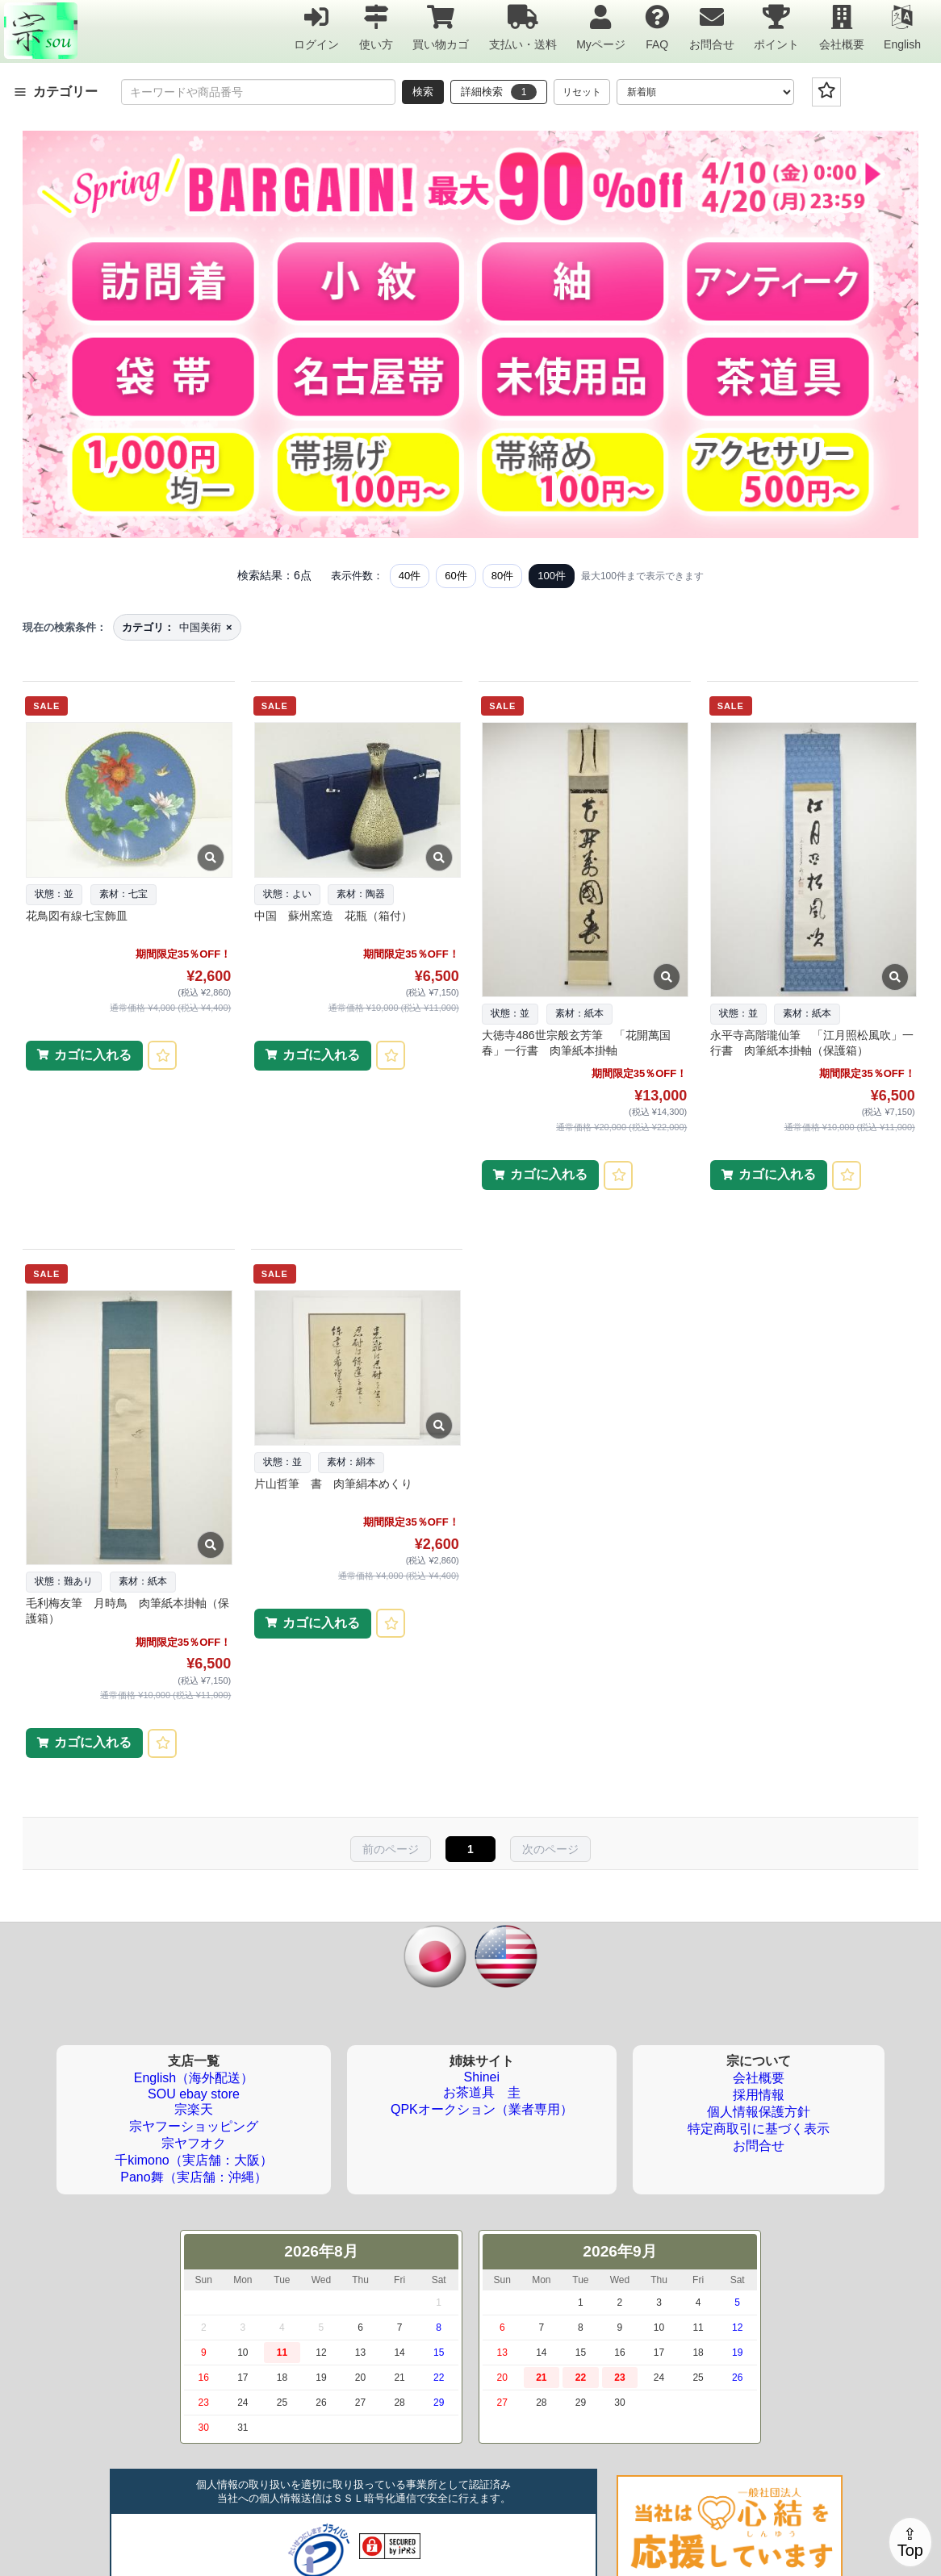 The height and width of the screenshot is (2576, 941). I want to click on 個人情報保護方針, so click(758, 2112).